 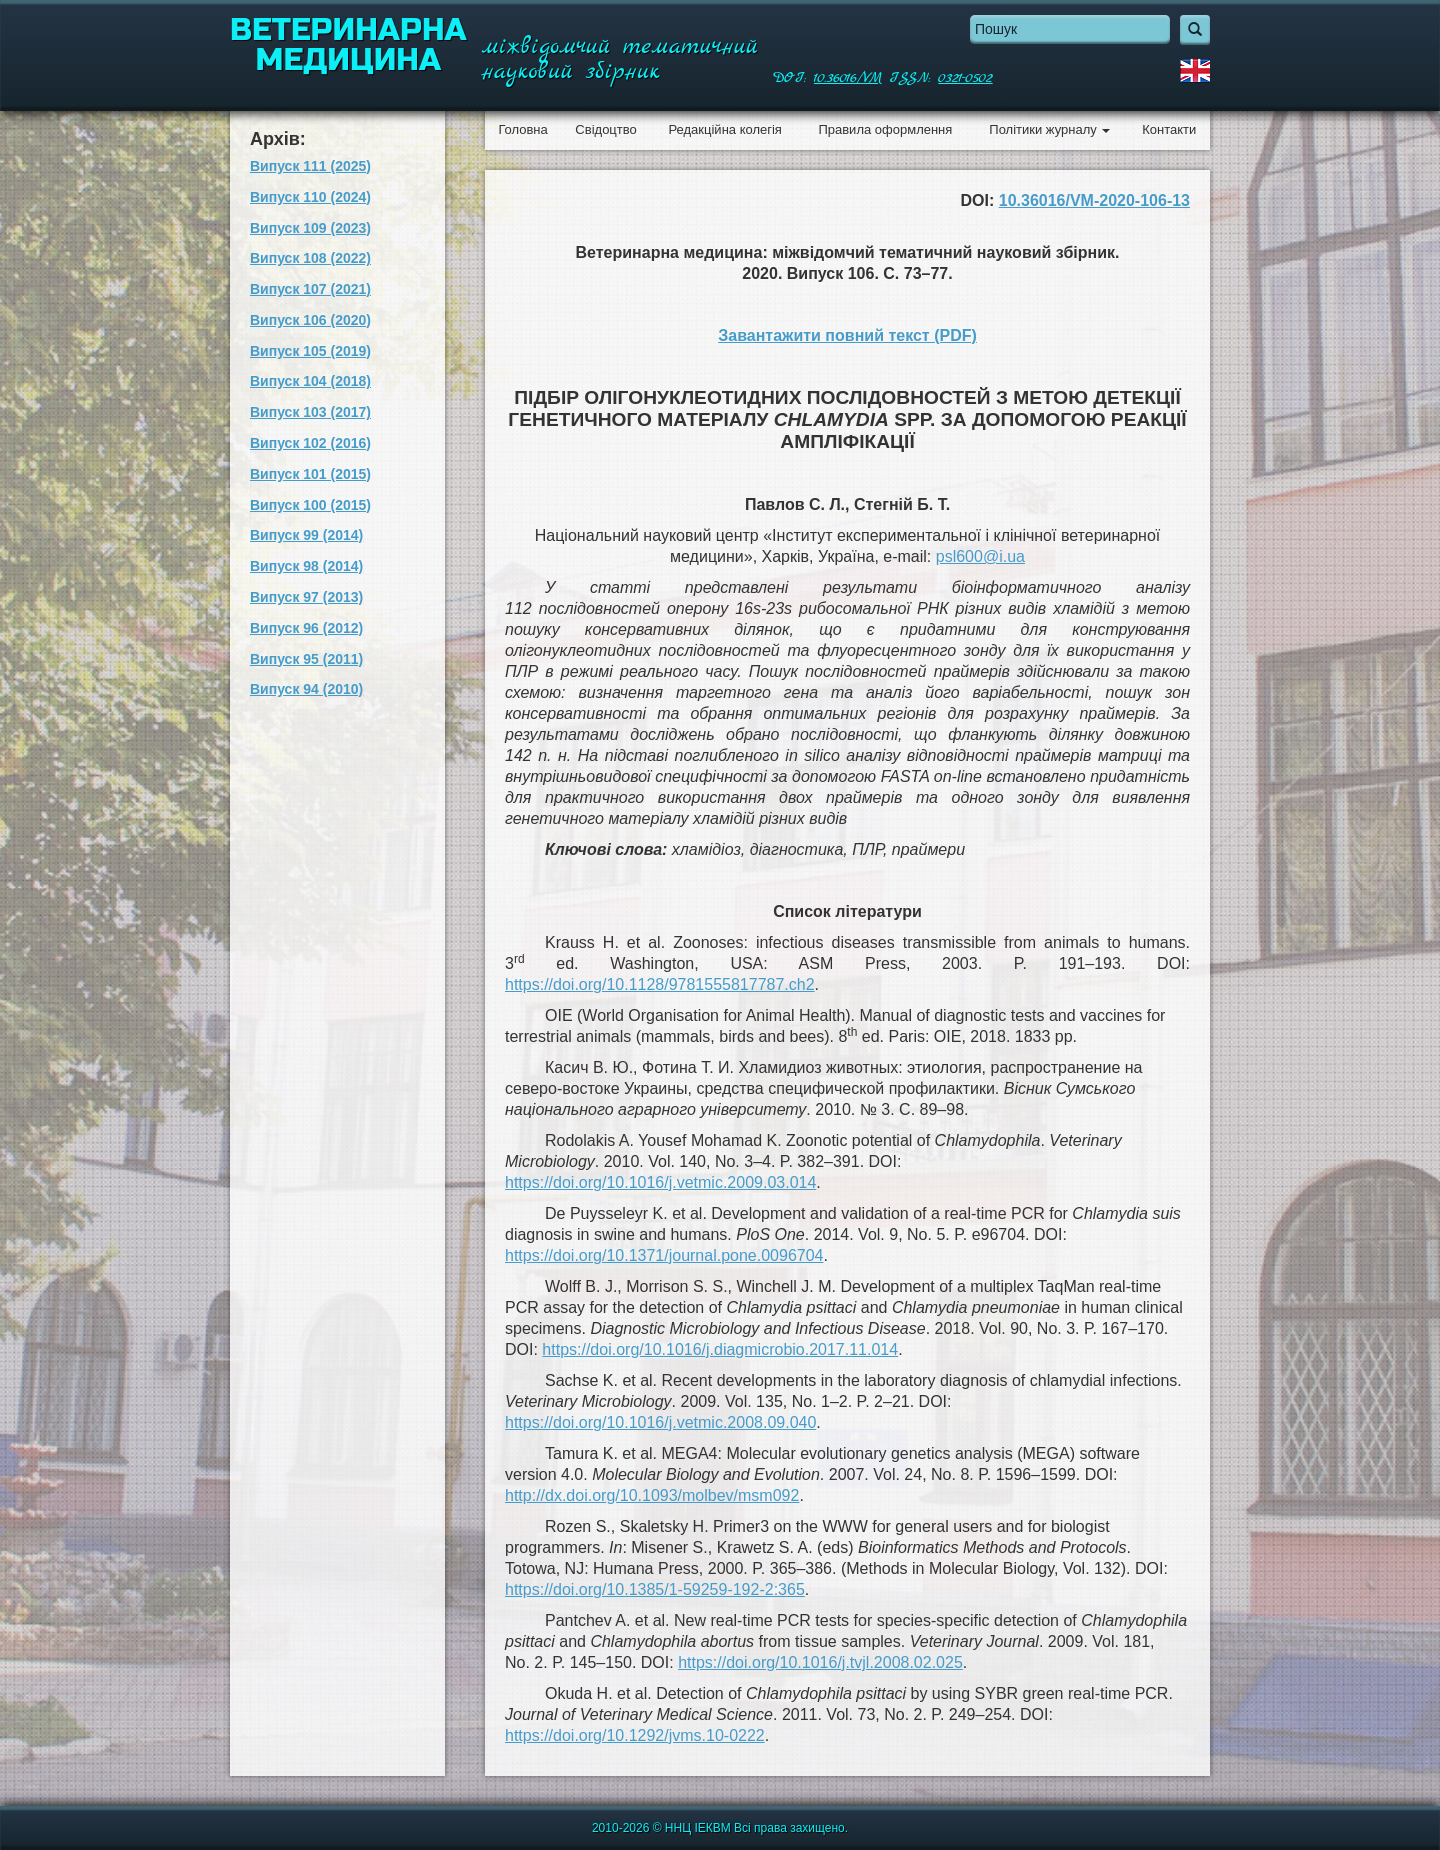 I want to click on Випуск 100 (2015), so click(x=310, y=505).